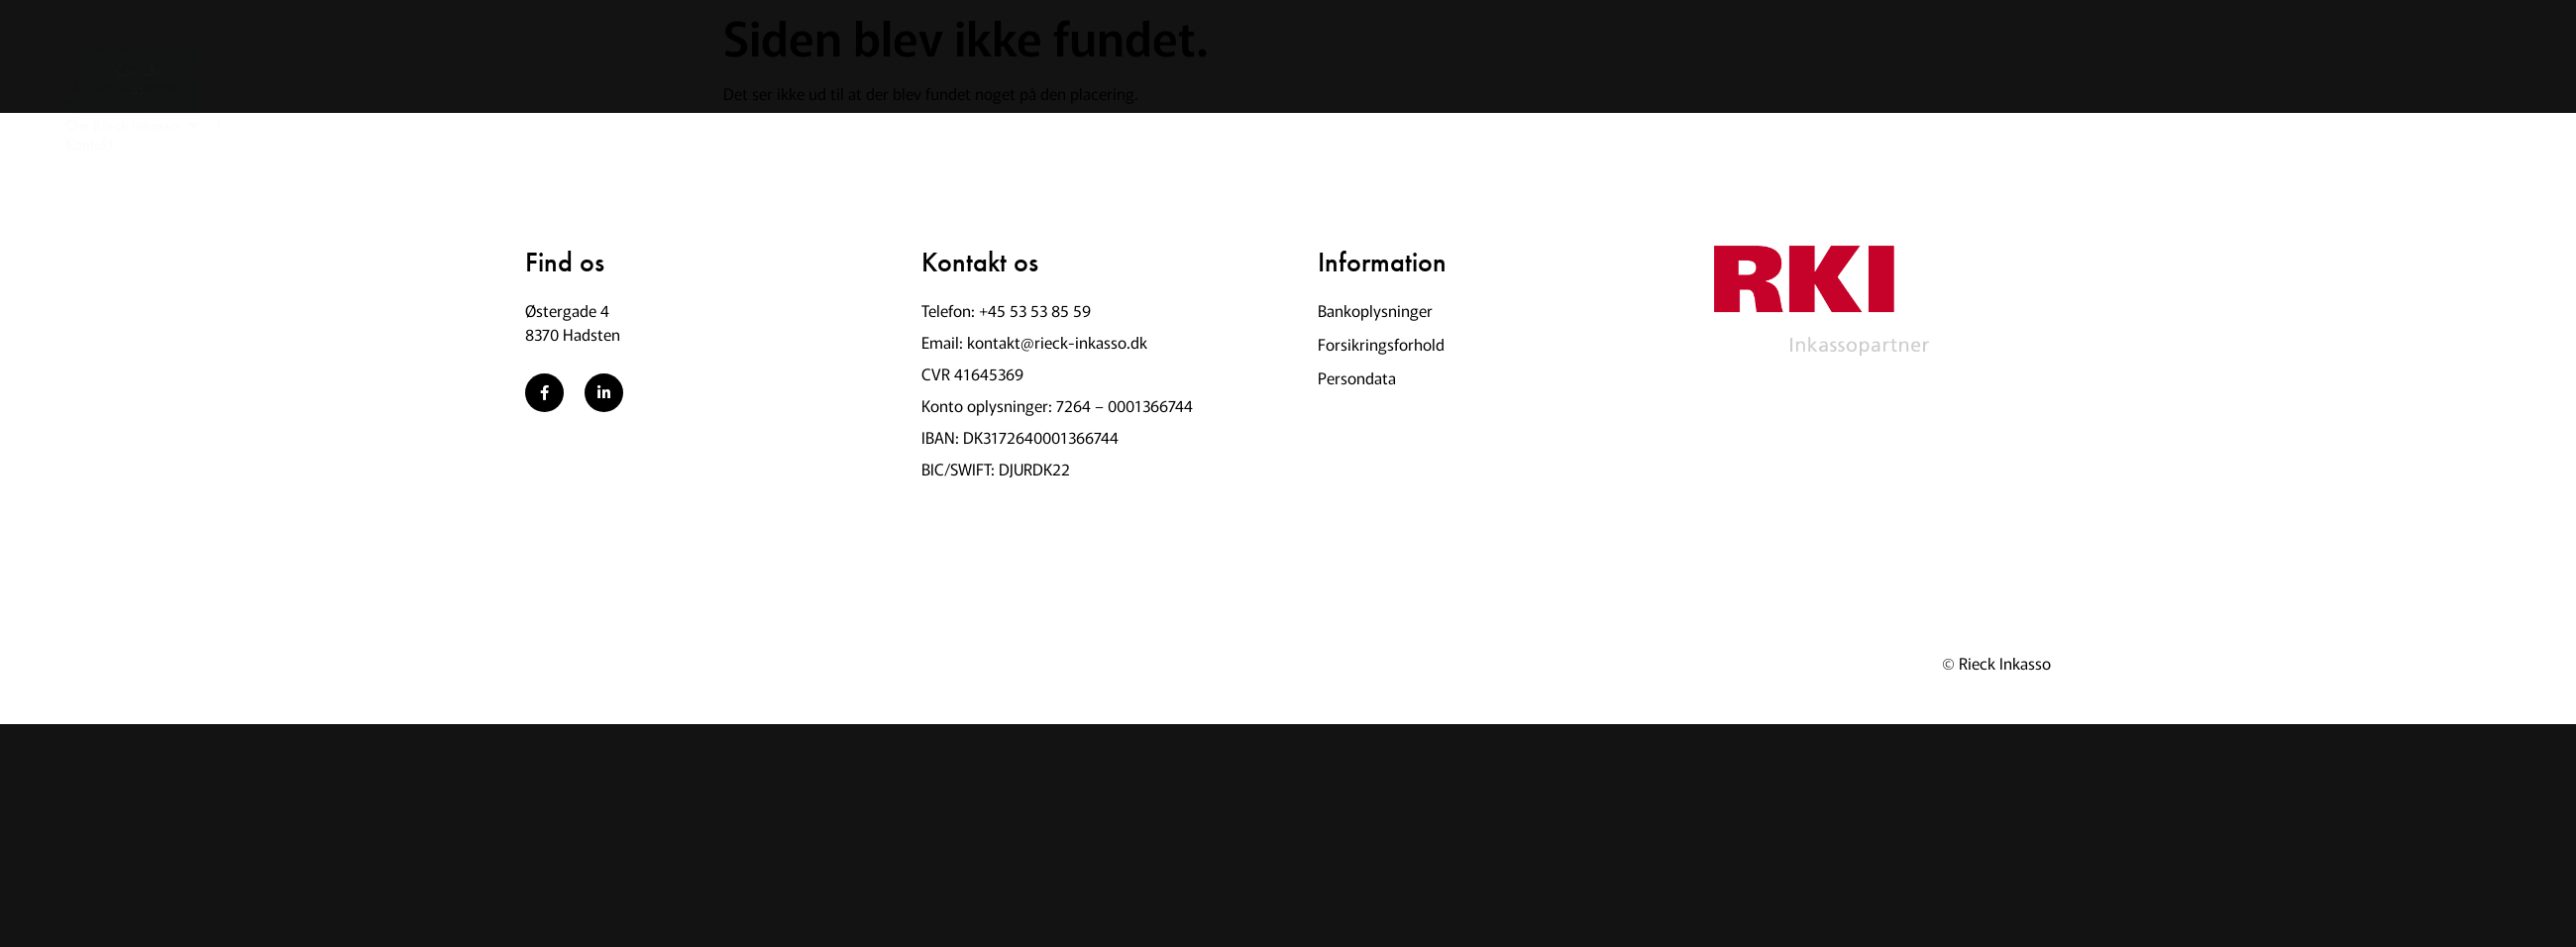 This screenshot has height=947, width=2576. I want to click on Vi tilbyder, so click(289, 67).